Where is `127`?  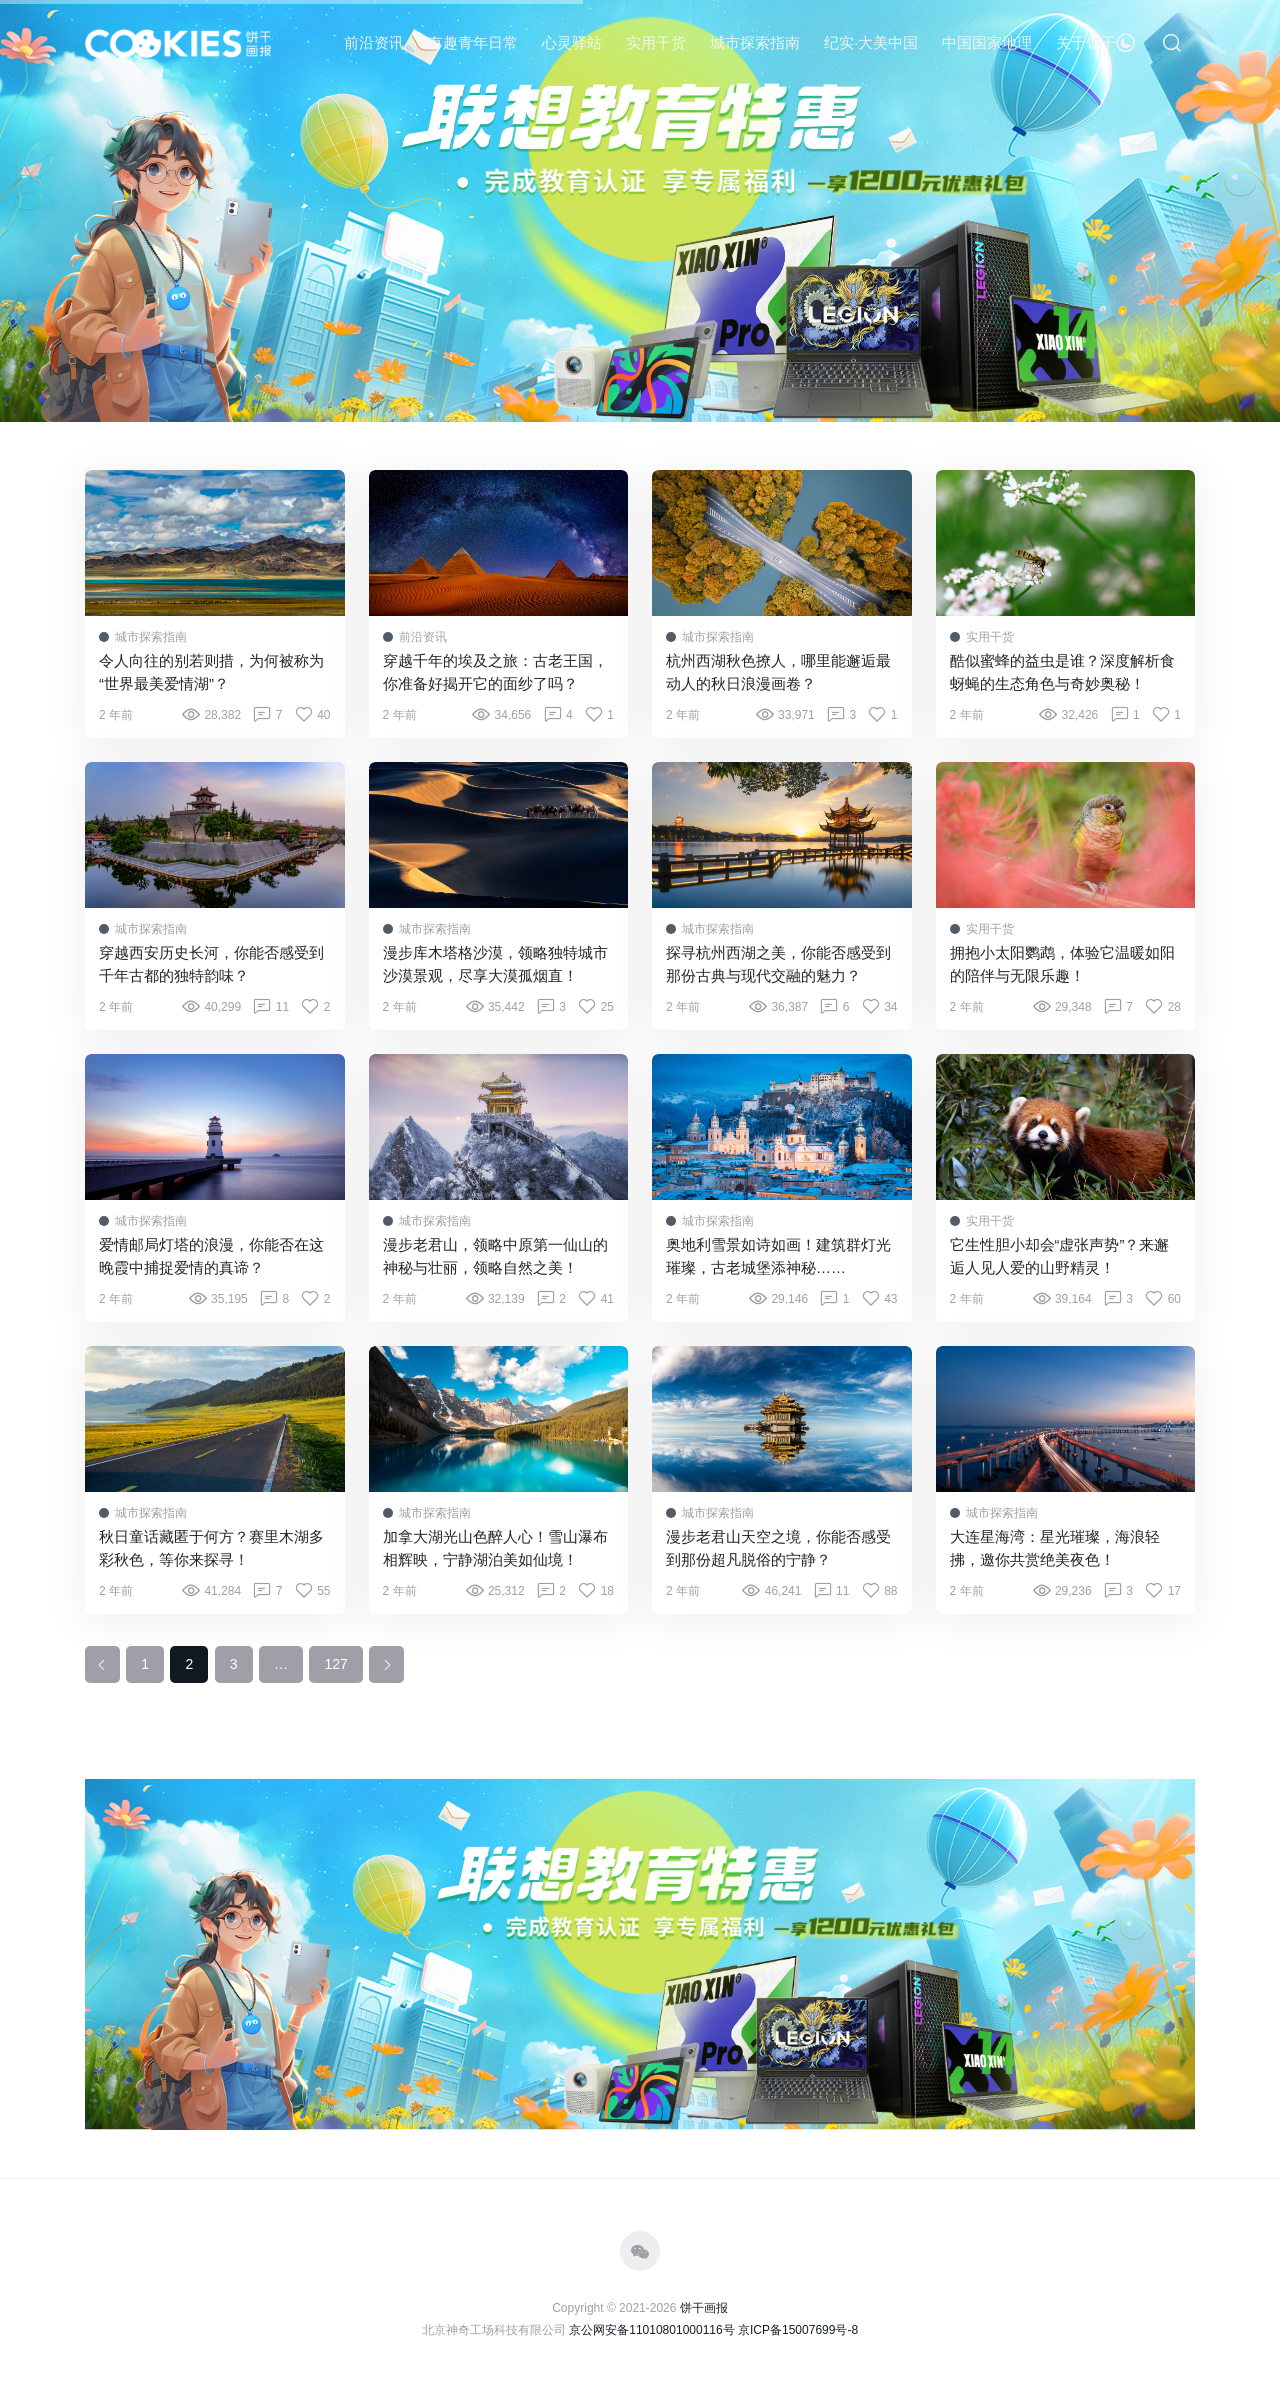 127 is located at coordinates (335, 1664).